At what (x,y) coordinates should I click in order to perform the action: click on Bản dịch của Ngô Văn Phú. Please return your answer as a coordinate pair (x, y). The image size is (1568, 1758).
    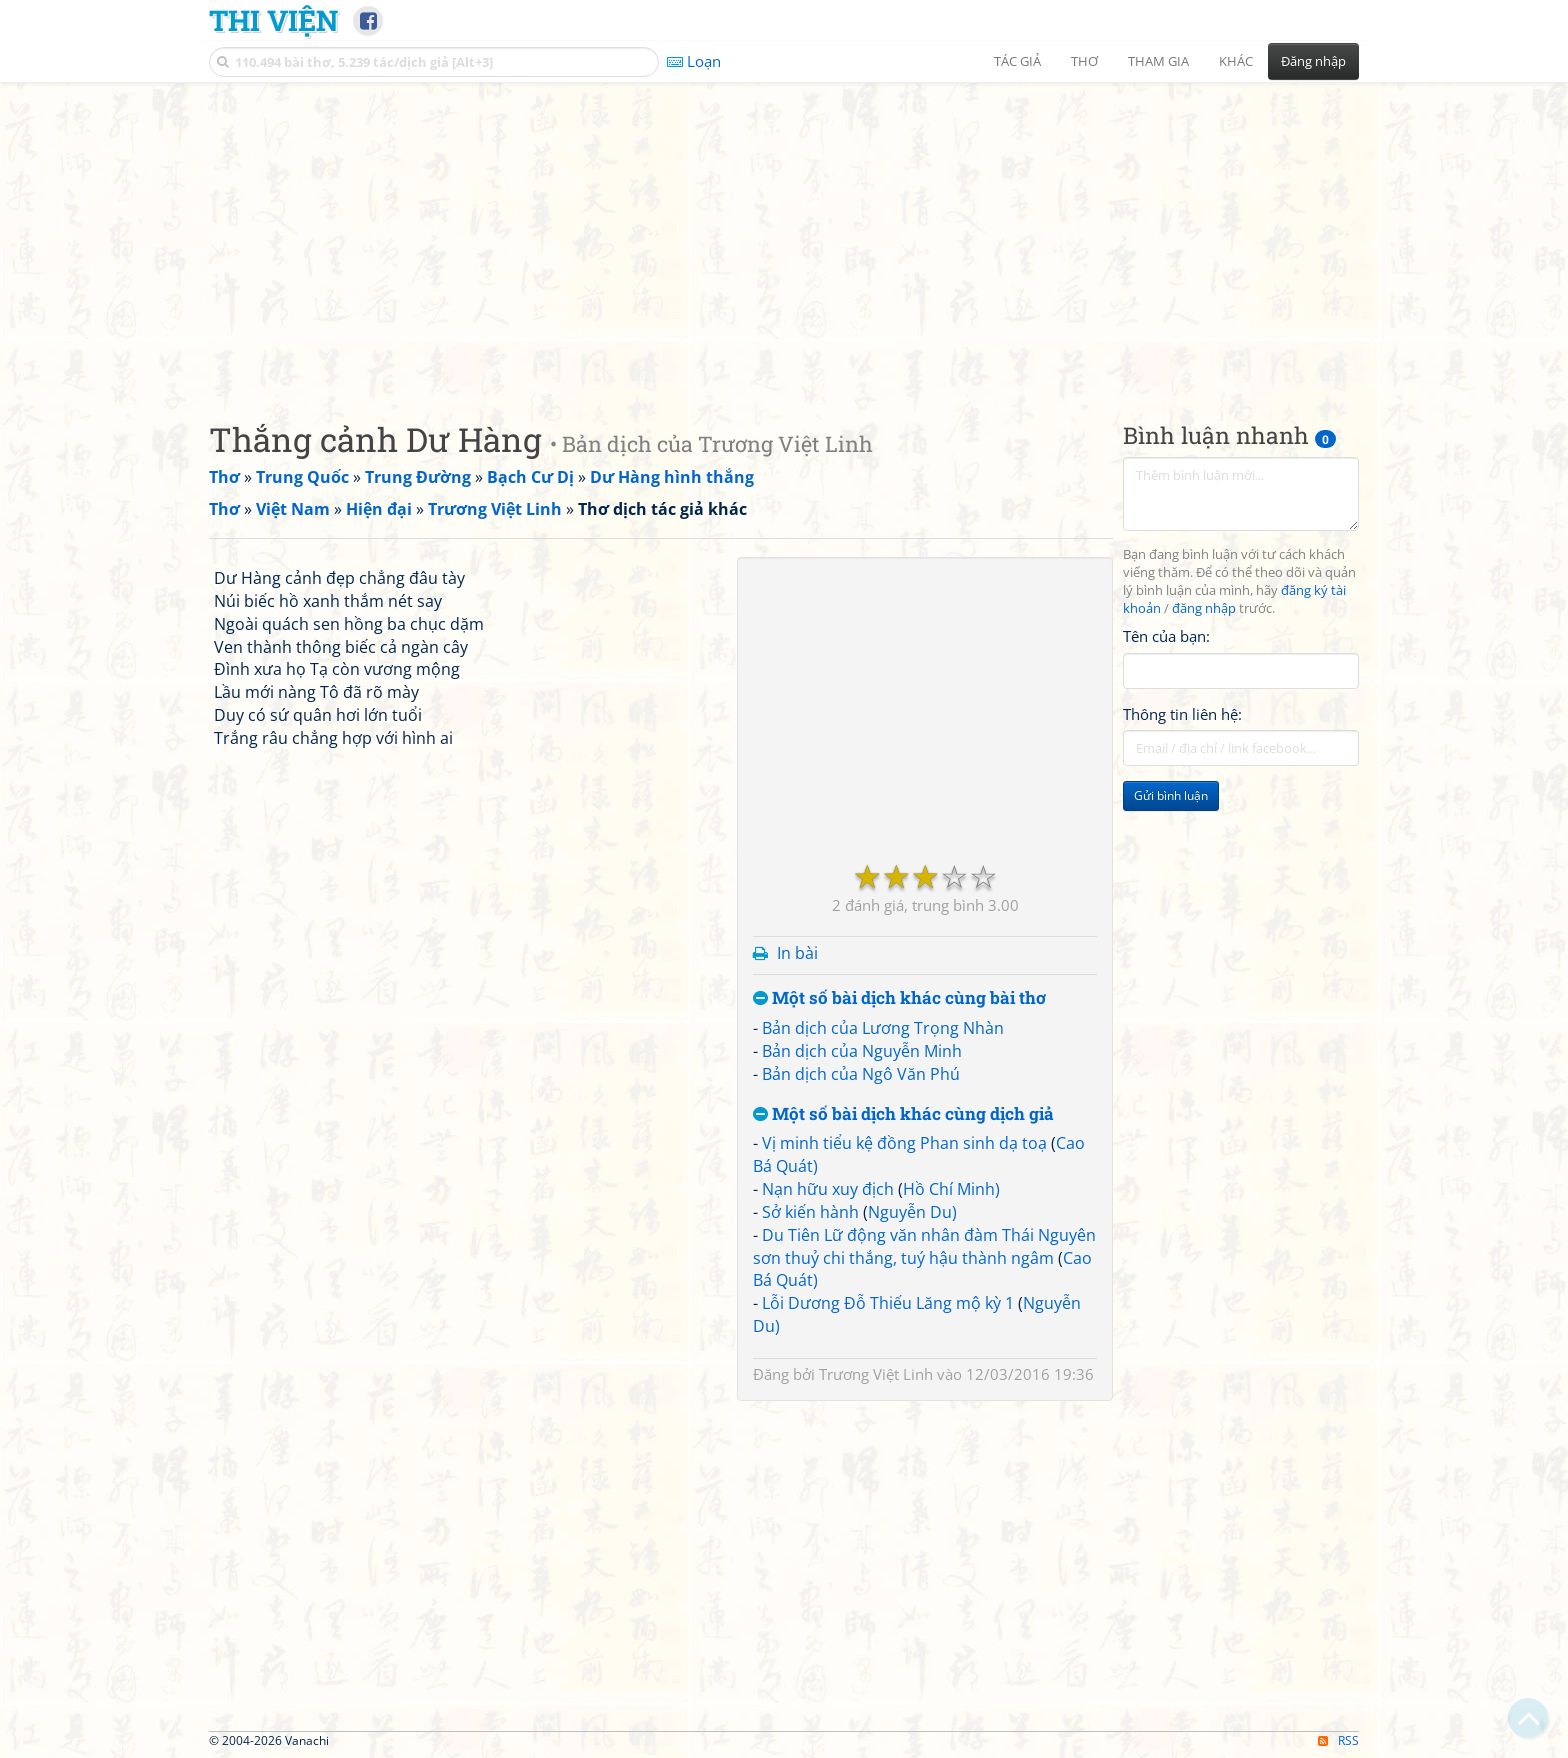
    Looking at the image, I should click on (861, 1074).